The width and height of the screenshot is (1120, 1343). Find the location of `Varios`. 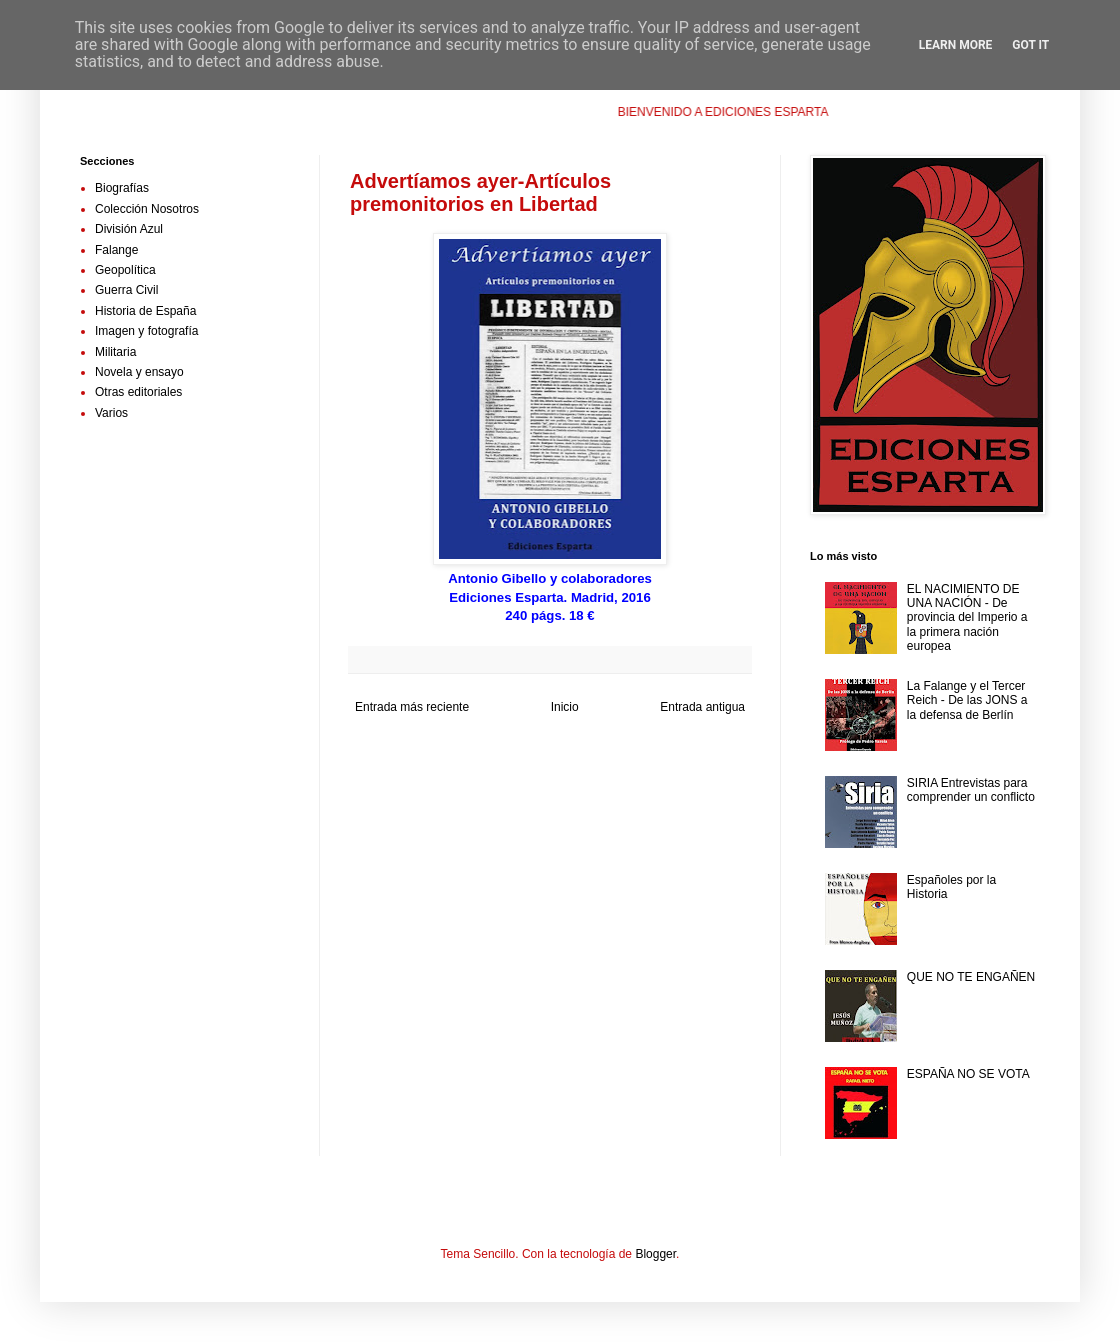

Varios is located at coordinates (111, 413).